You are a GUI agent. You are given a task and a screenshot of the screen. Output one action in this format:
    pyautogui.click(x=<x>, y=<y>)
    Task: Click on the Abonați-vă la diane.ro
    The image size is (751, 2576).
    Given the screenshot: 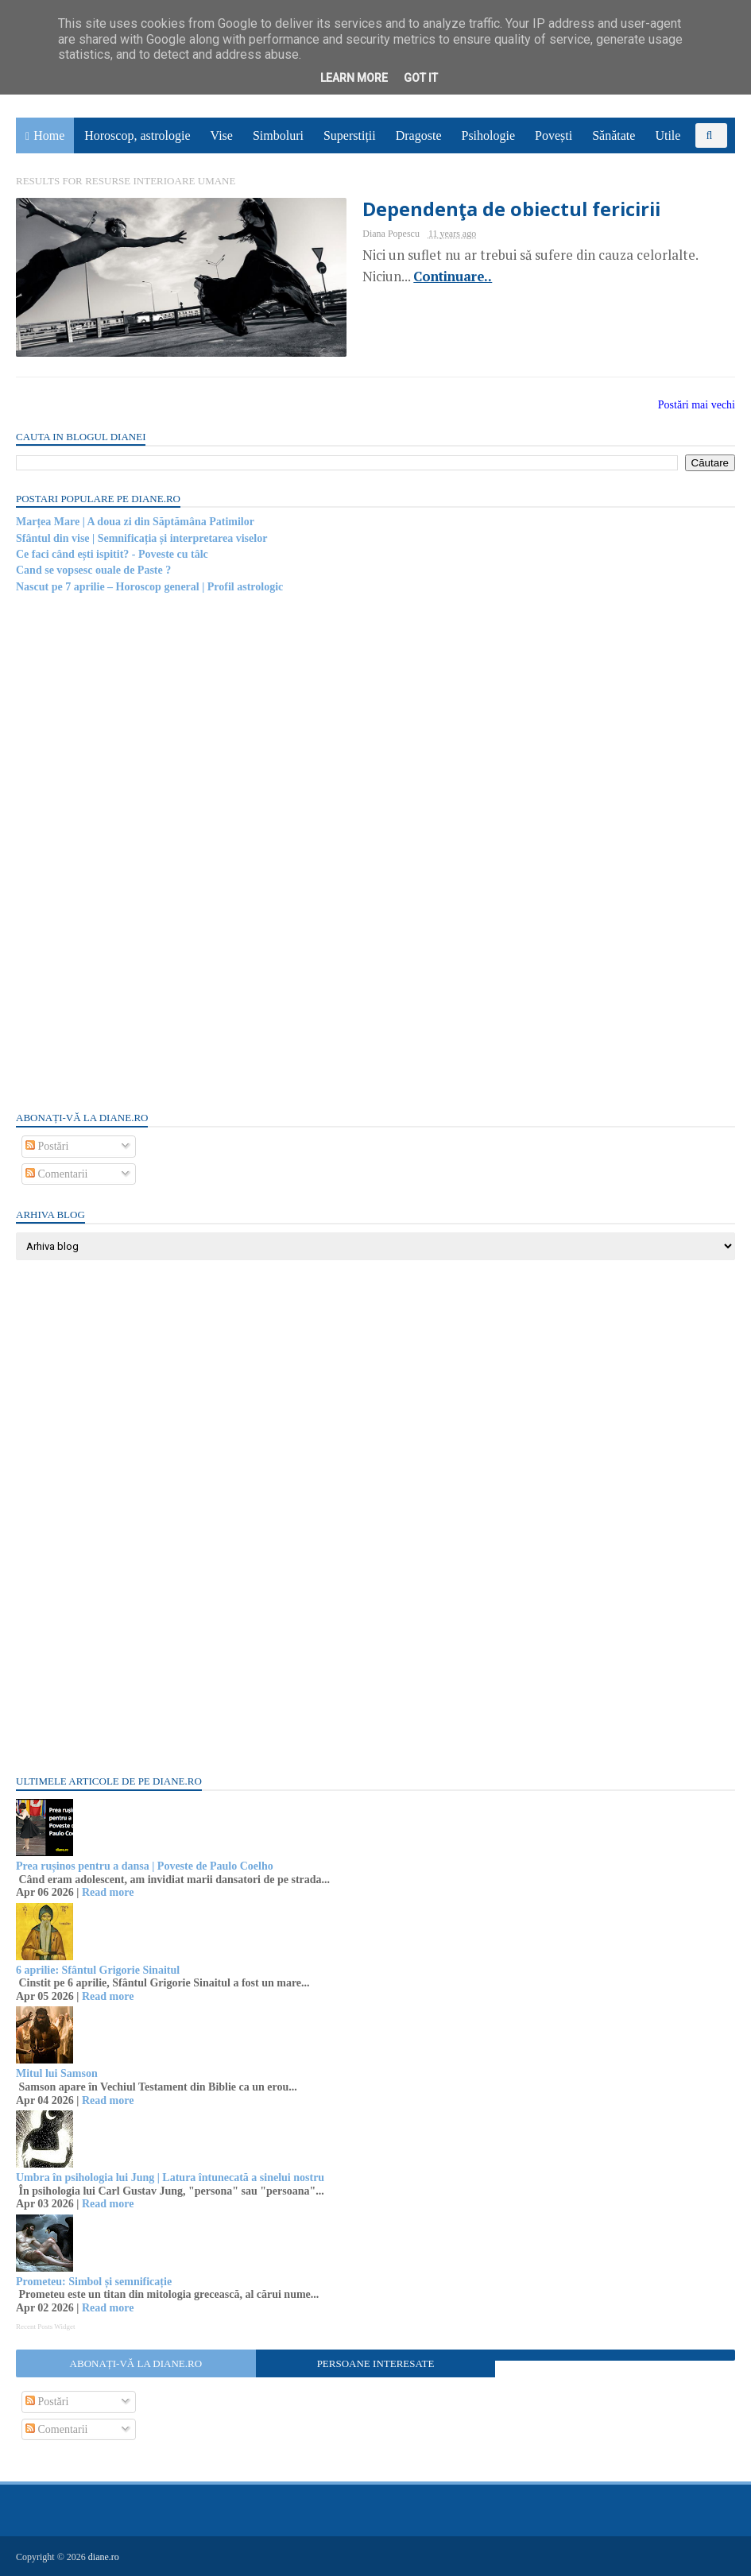 What is the action you would take?
    pyautogui.click(x=136, y=2363)
    